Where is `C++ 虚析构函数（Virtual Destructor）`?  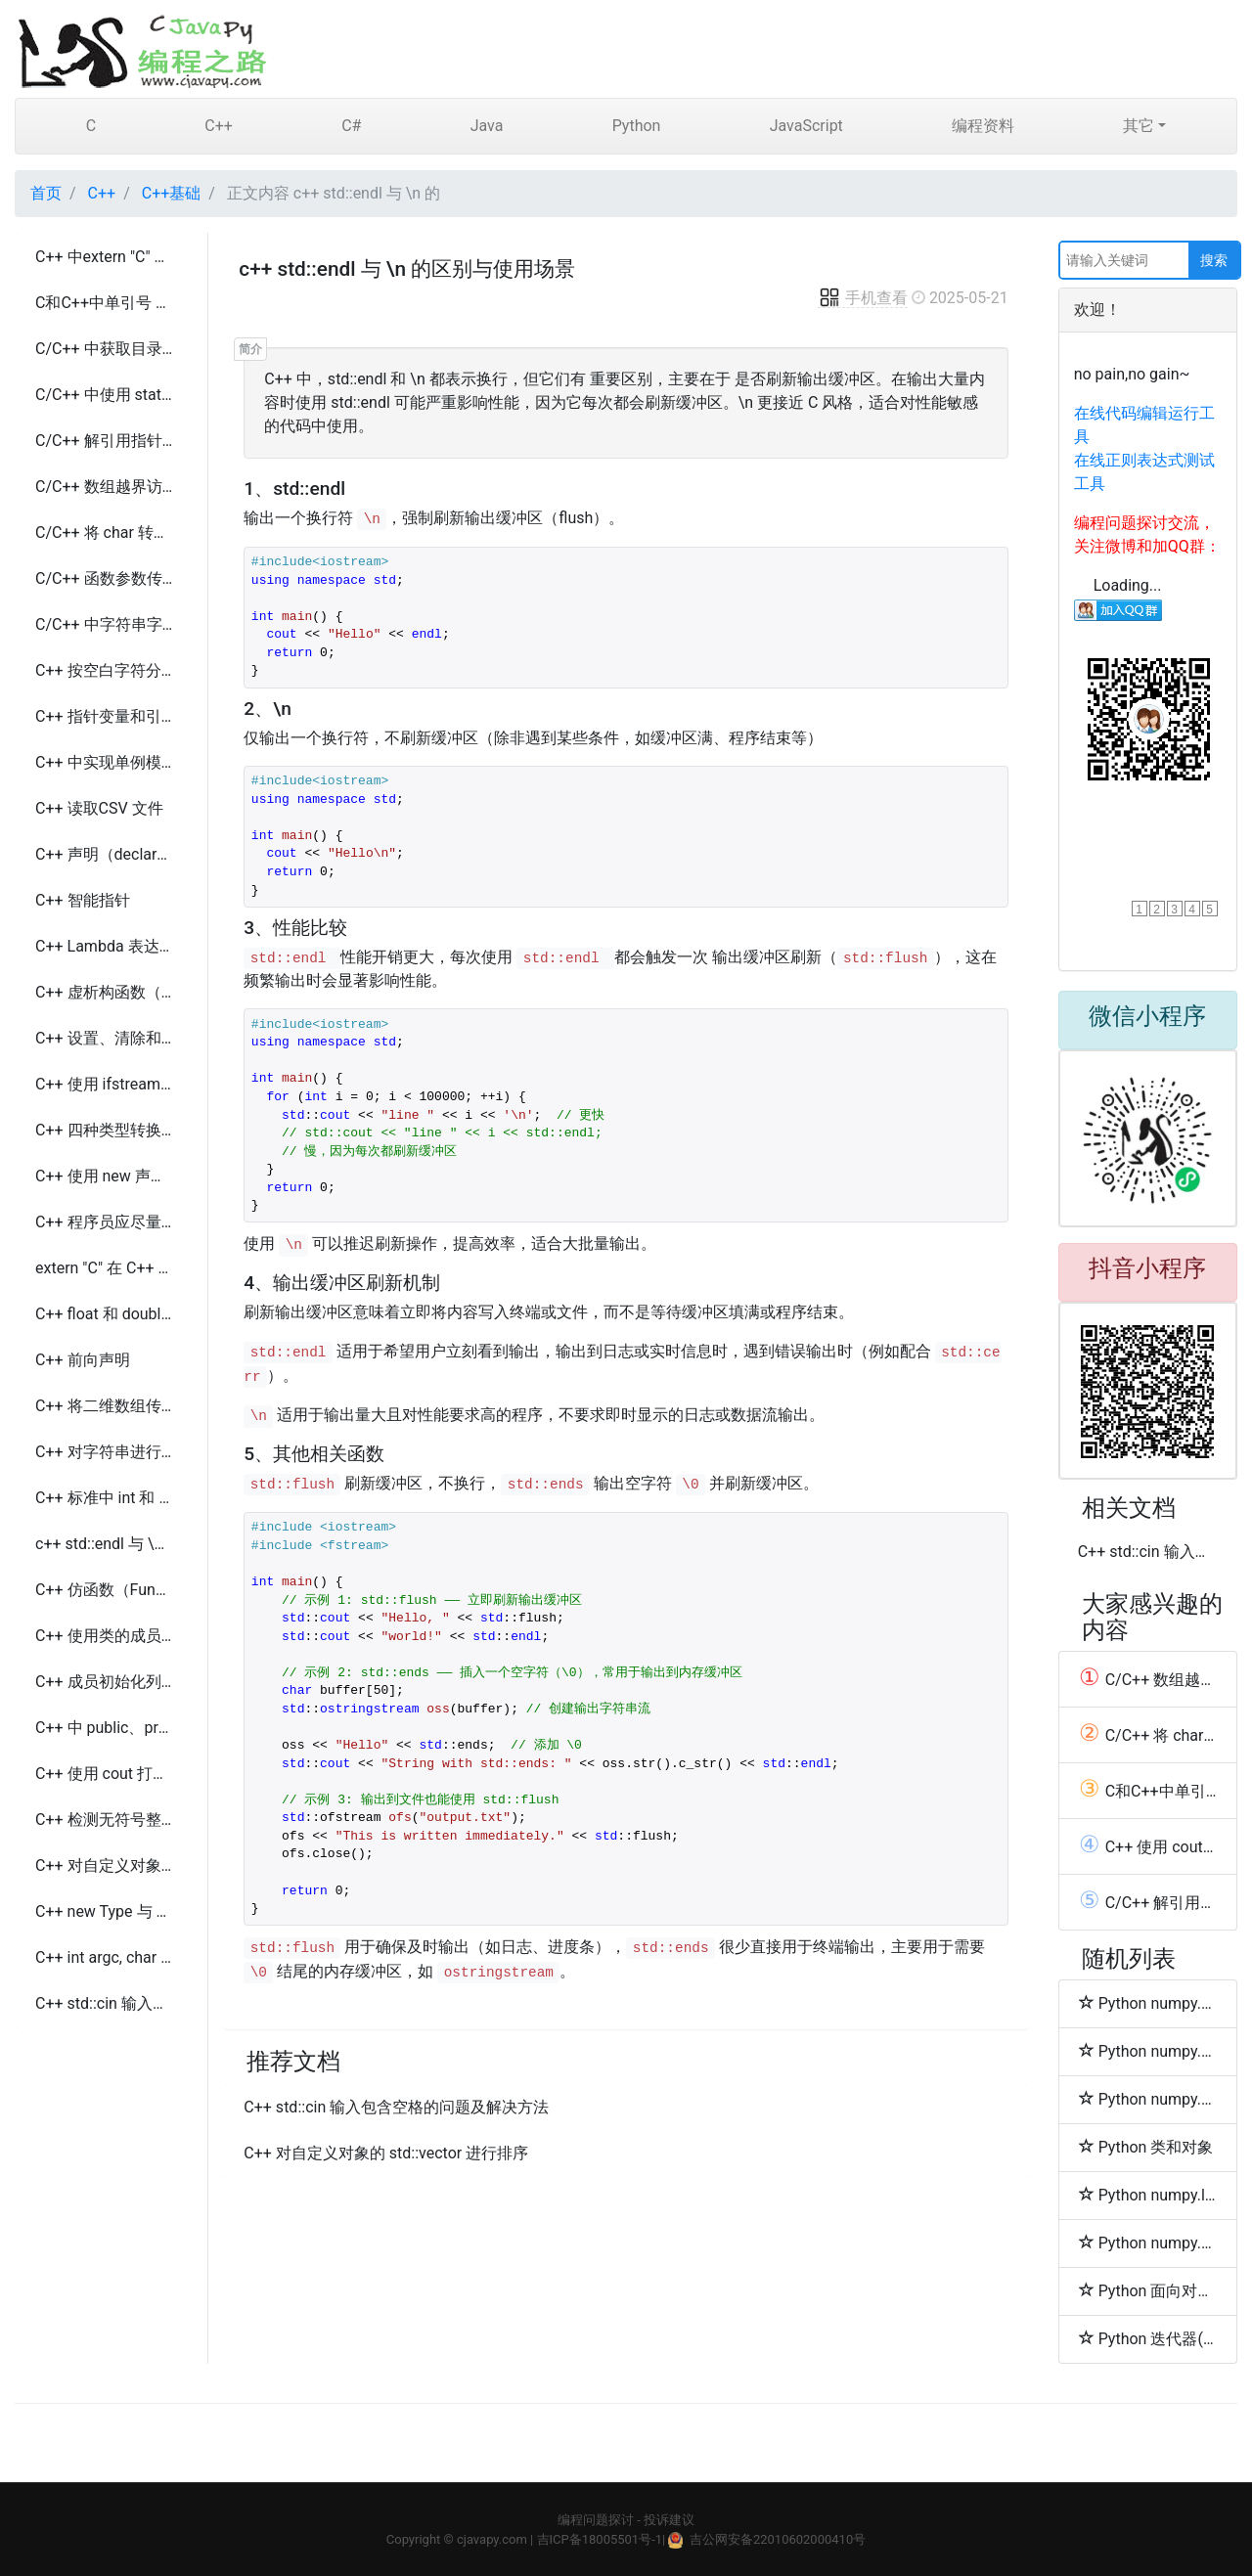
C++ 虚析构函数（Virtual Destructor） is located at coordinates (103, 992).